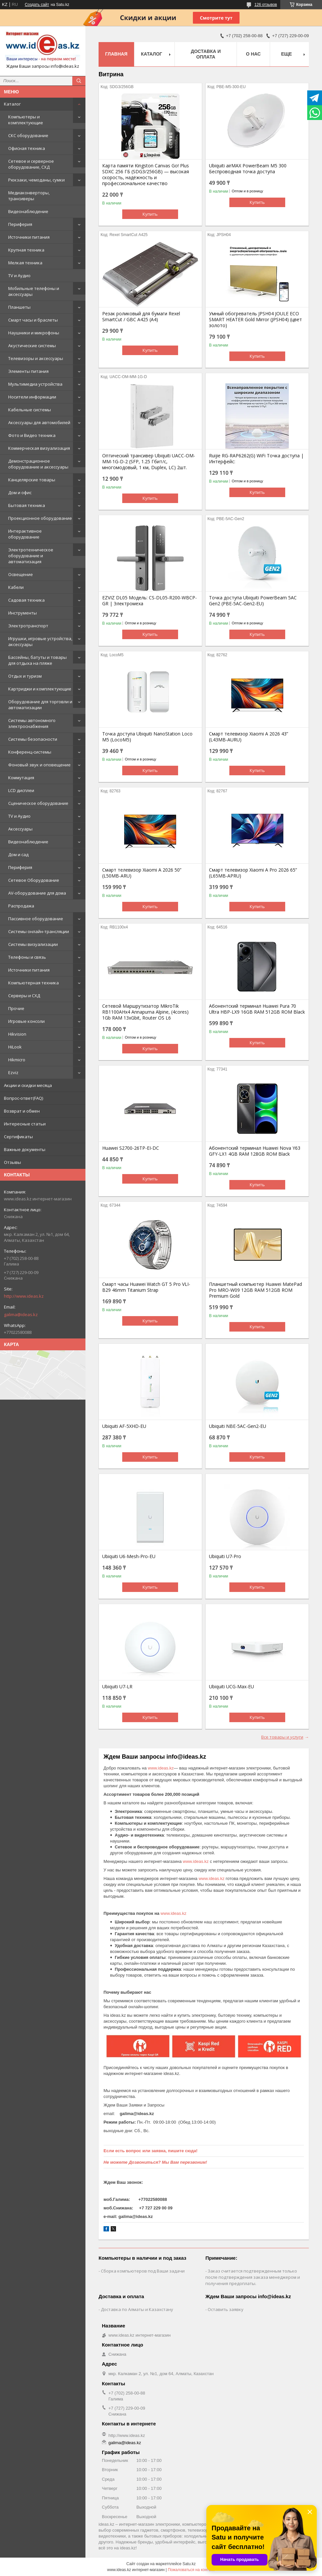 The height and width of the screenshot is (2576, 322). I want to click on Носители информации, so click(32, 397).